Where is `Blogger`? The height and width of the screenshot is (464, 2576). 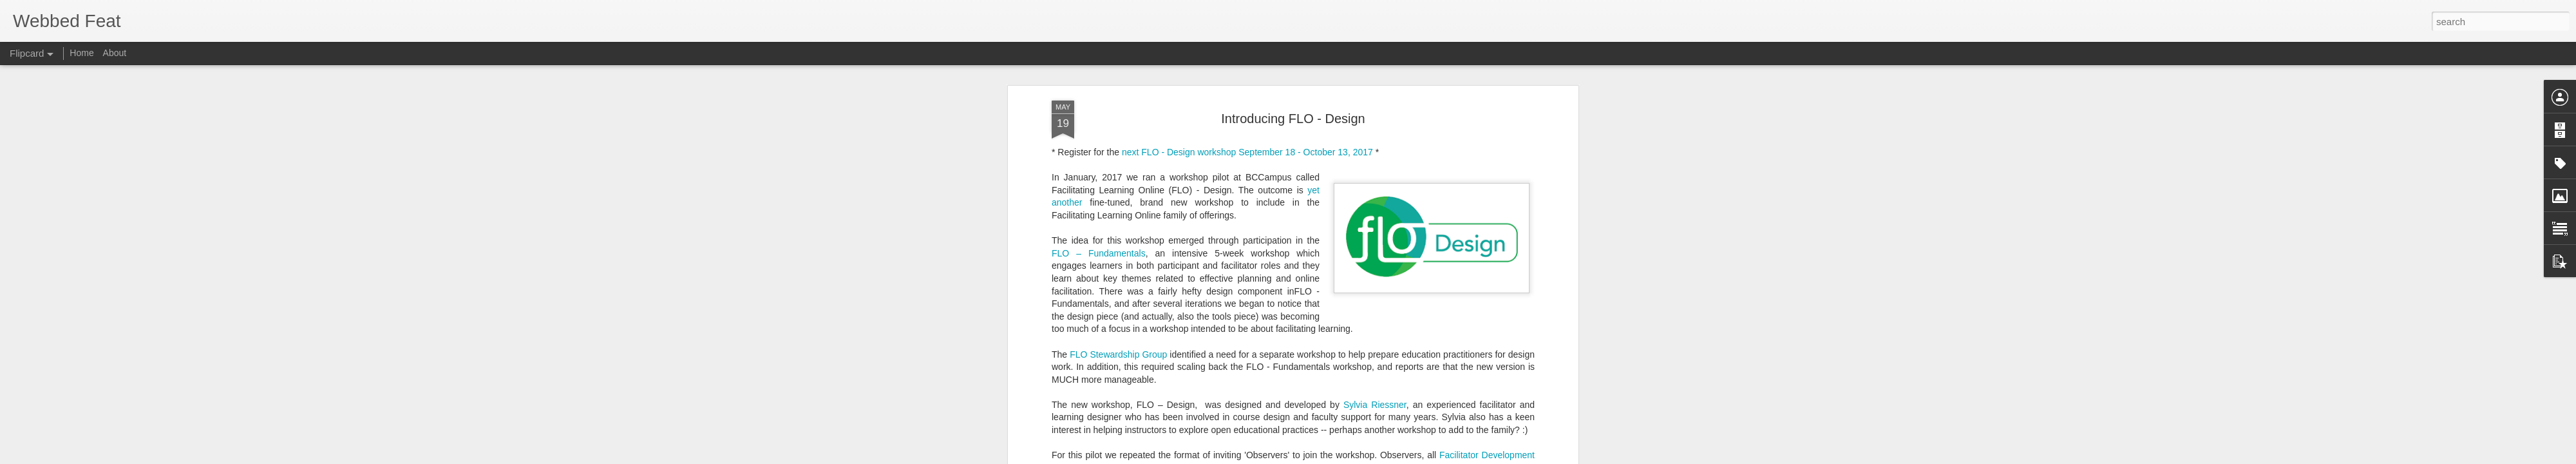 Blogger is located at coordinates (1411, 457).